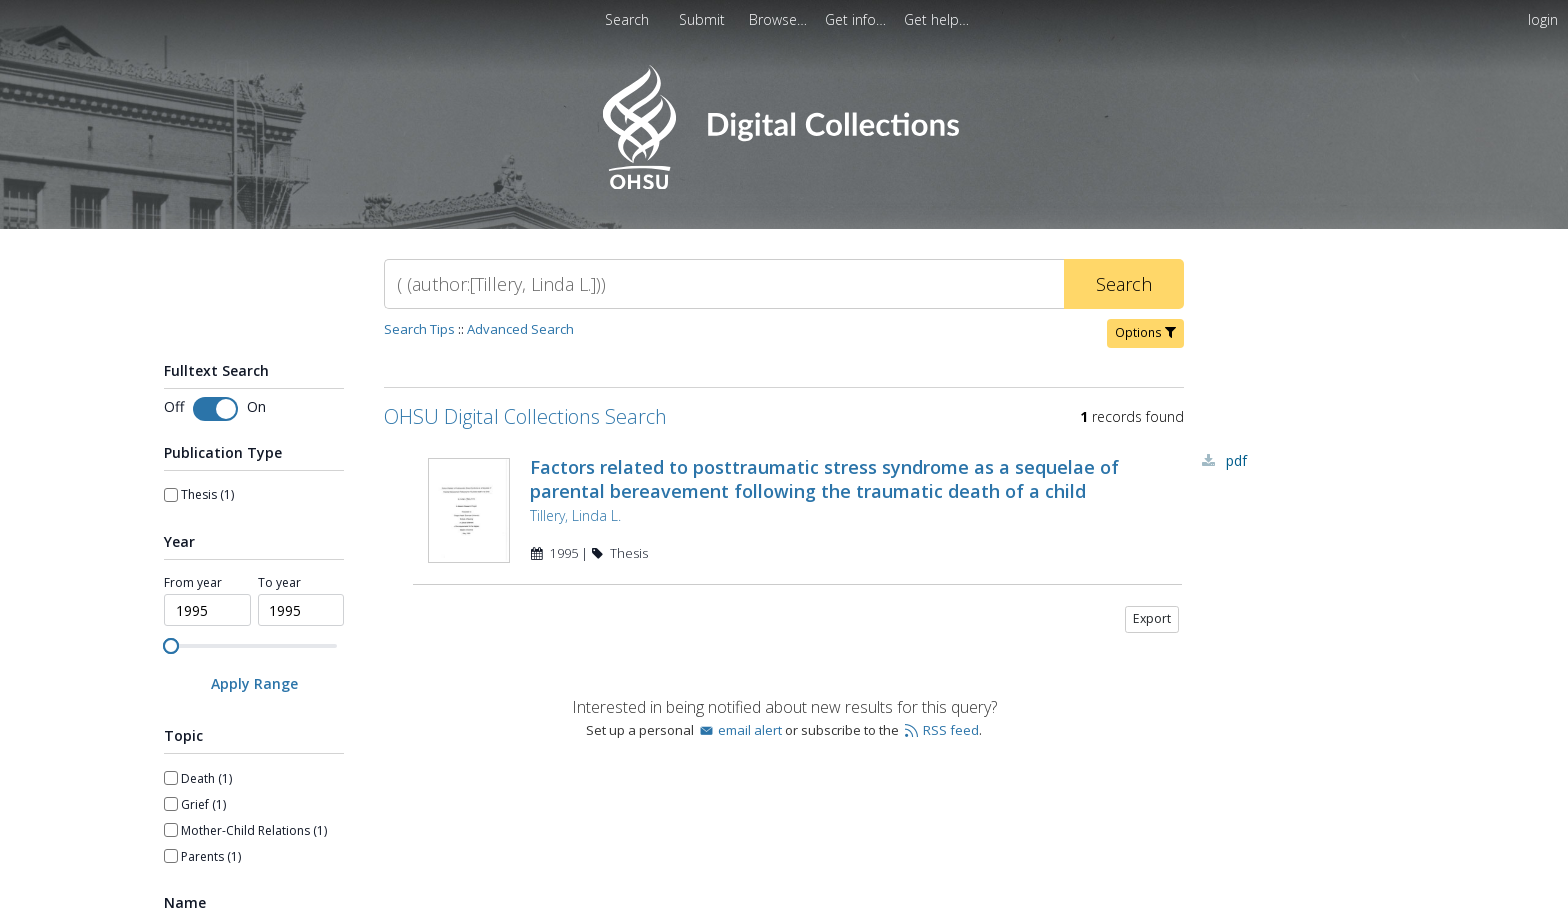  Describe the element at coordinates (215, 409) in the screenshot. I see `[Toggle fulltext search]` at that location.